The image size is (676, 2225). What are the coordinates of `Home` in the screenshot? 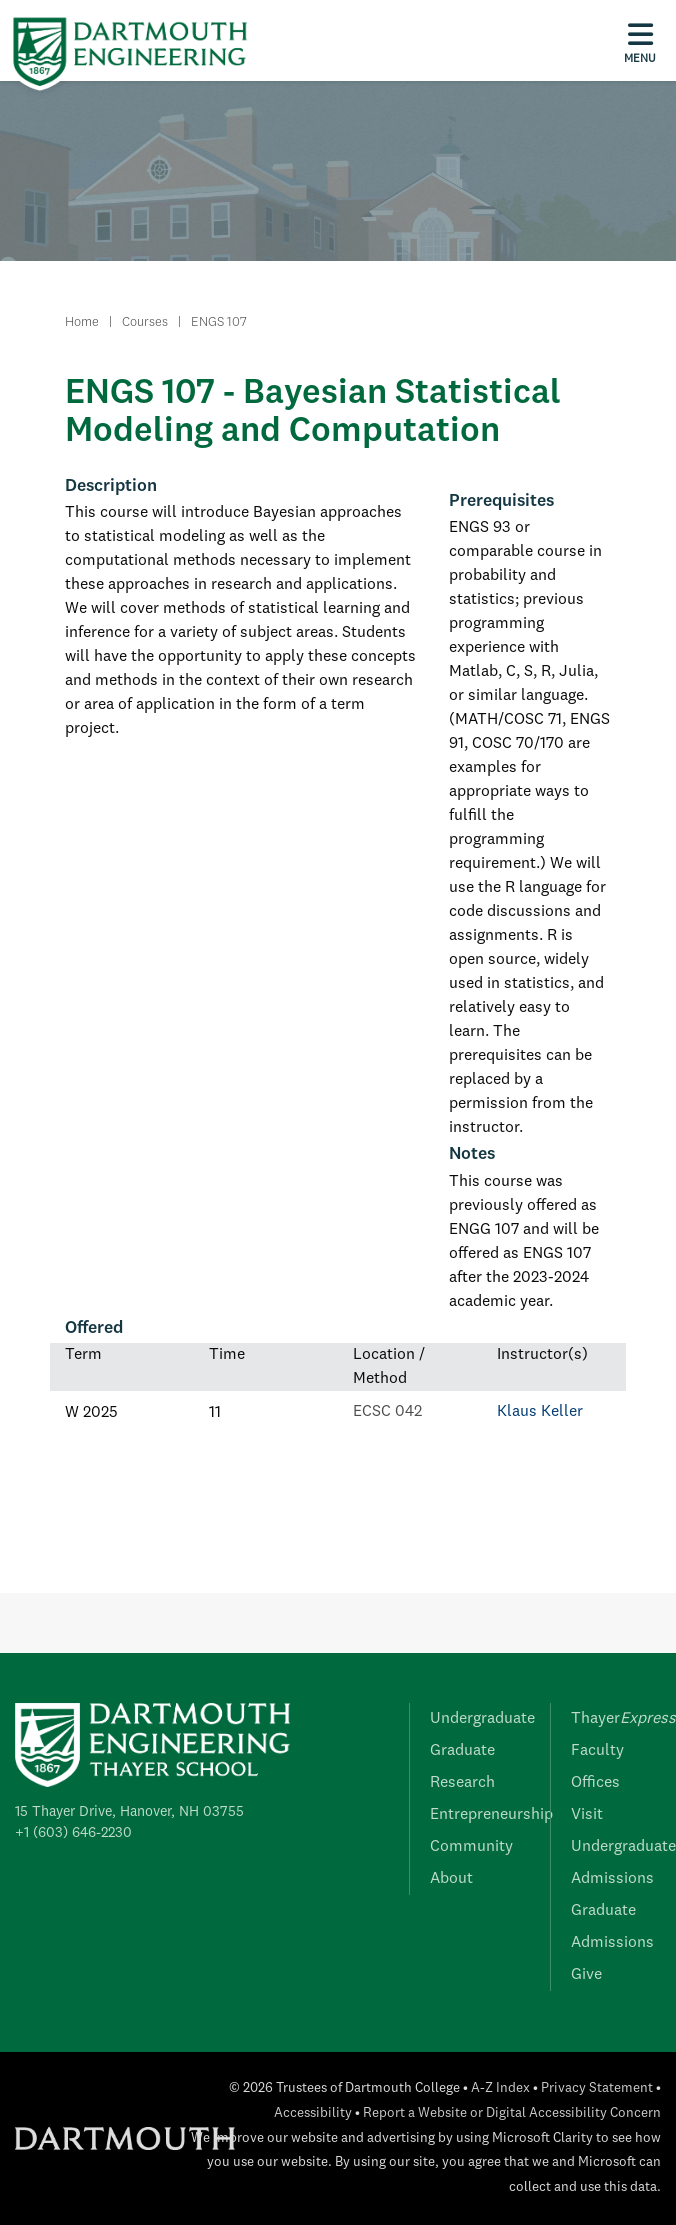 It's located at (82, 322).